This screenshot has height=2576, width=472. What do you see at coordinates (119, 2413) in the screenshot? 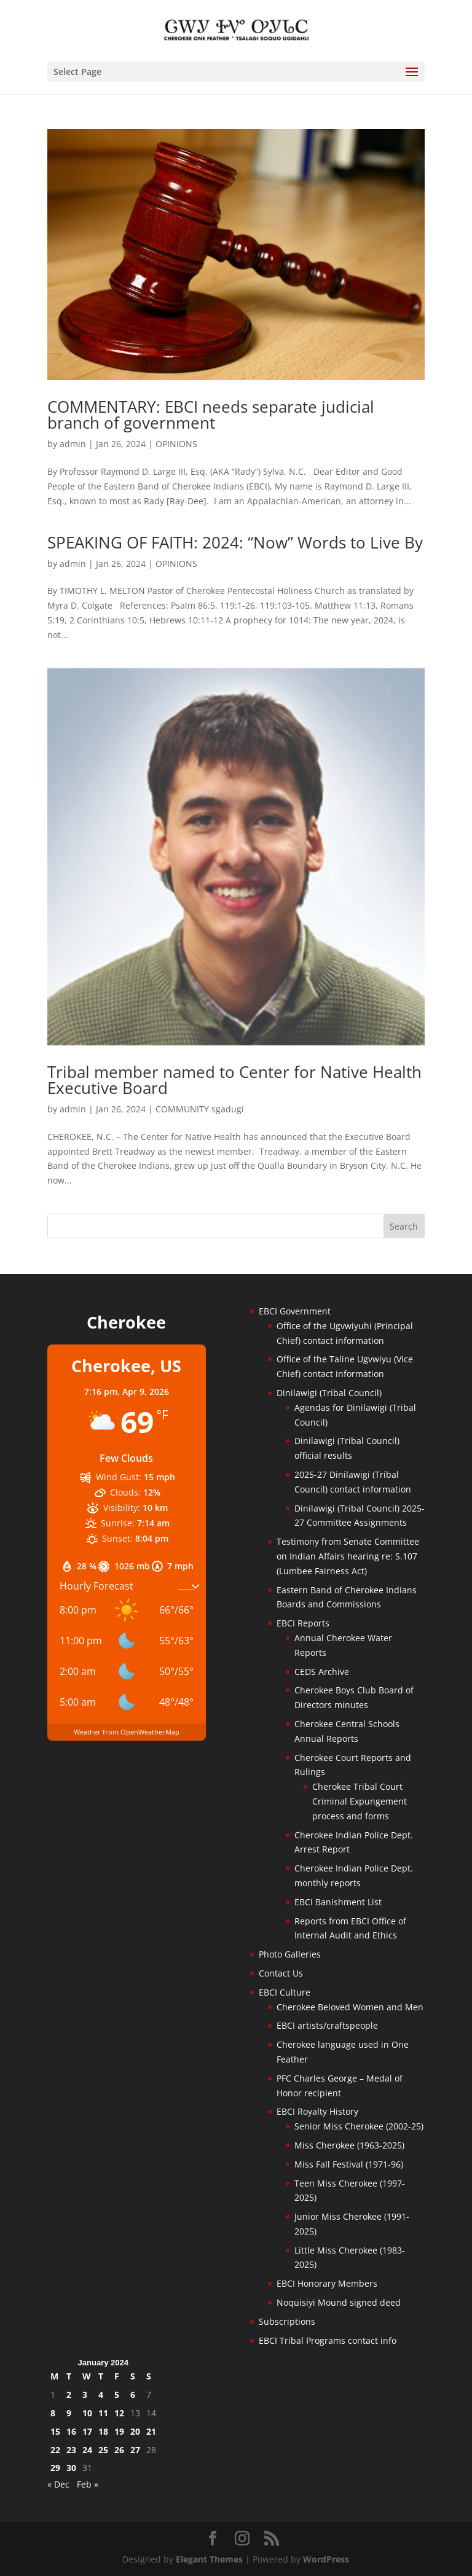
I see `12 [Posts published on January 12, 2024]` at bounding box center [119, 2413].